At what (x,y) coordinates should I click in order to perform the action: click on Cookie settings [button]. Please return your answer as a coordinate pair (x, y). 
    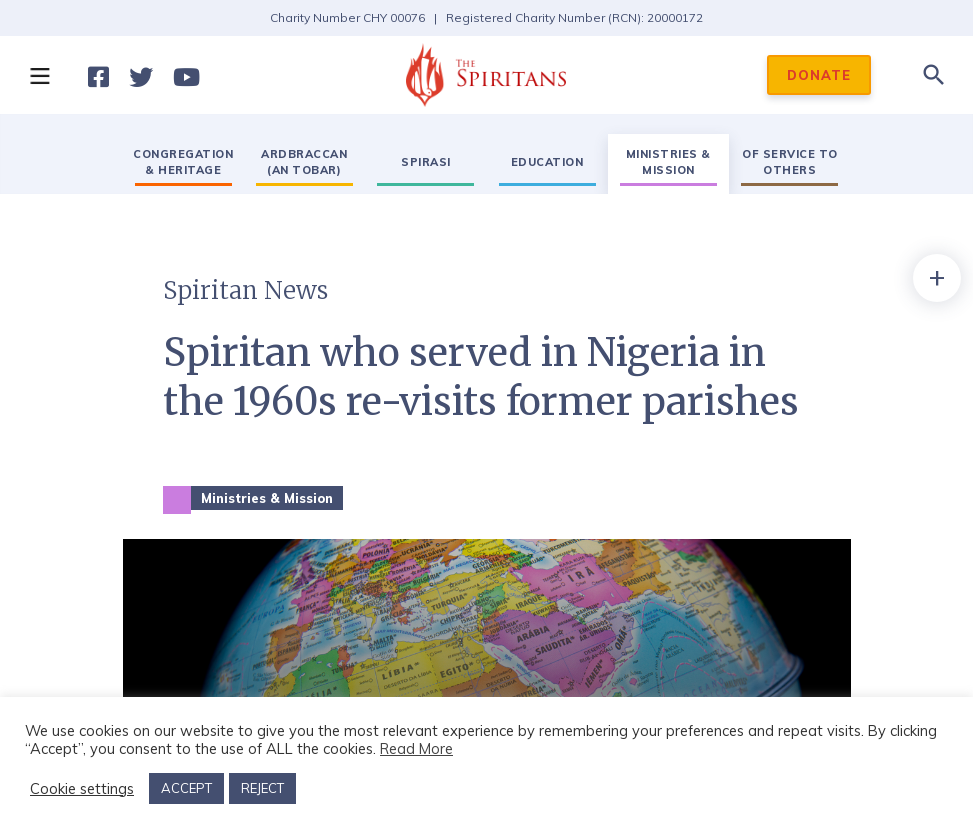
    Looking at the image, I should click on (82, 789).